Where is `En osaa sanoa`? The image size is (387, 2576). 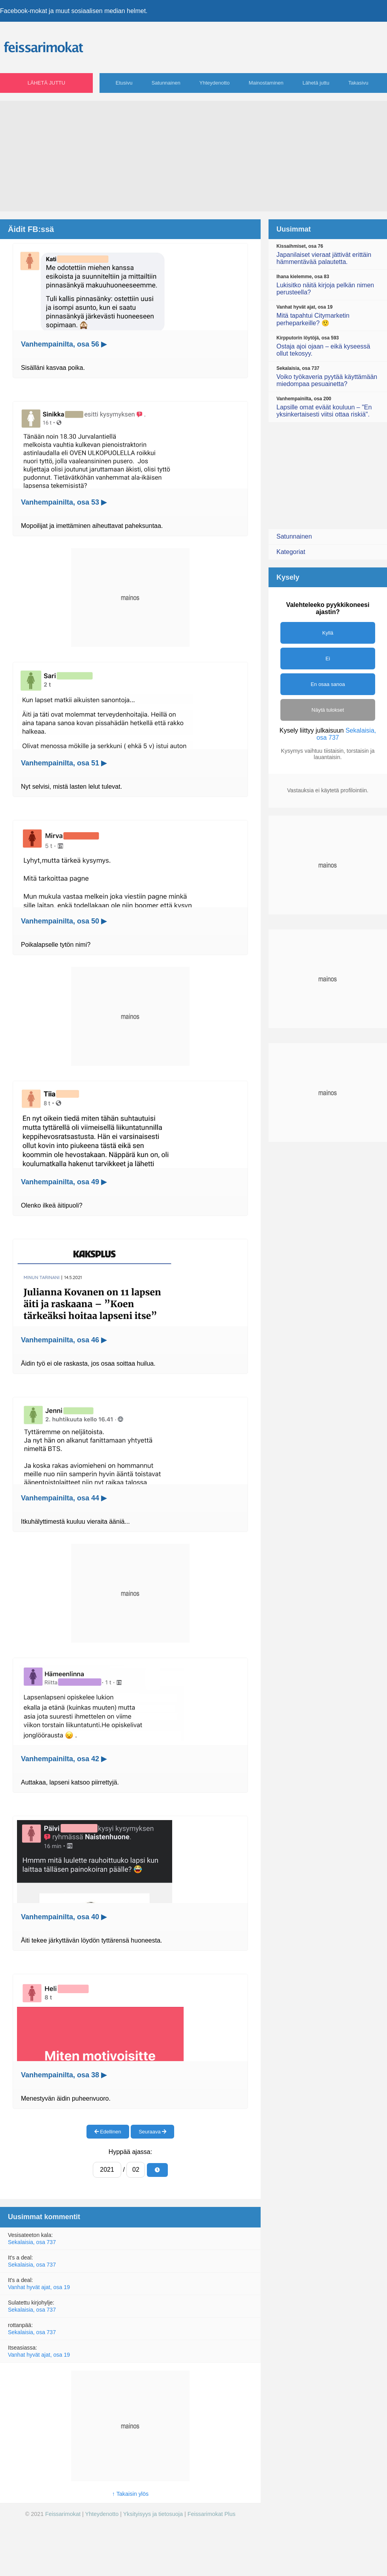
En osaa sanoa is located at coordinates (328, 684).